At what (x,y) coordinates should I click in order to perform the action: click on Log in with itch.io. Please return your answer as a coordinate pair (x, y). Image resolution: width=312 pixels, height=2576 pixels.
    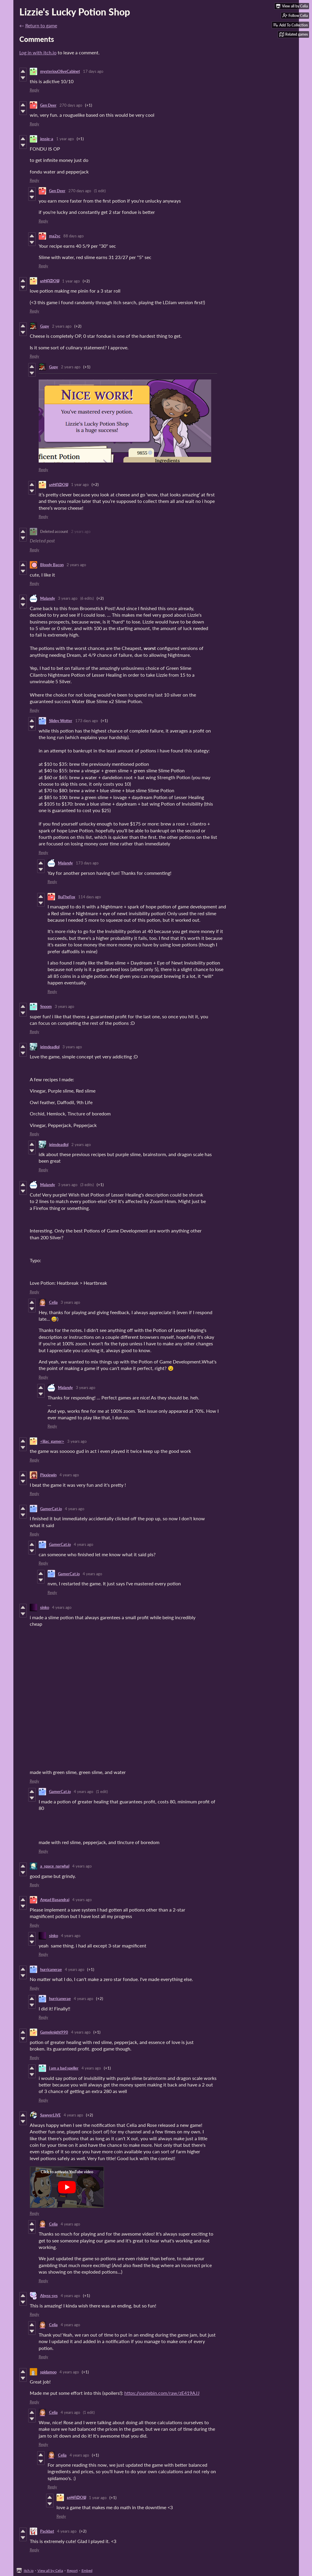
    Looking at the image, I should click on (38, 52).